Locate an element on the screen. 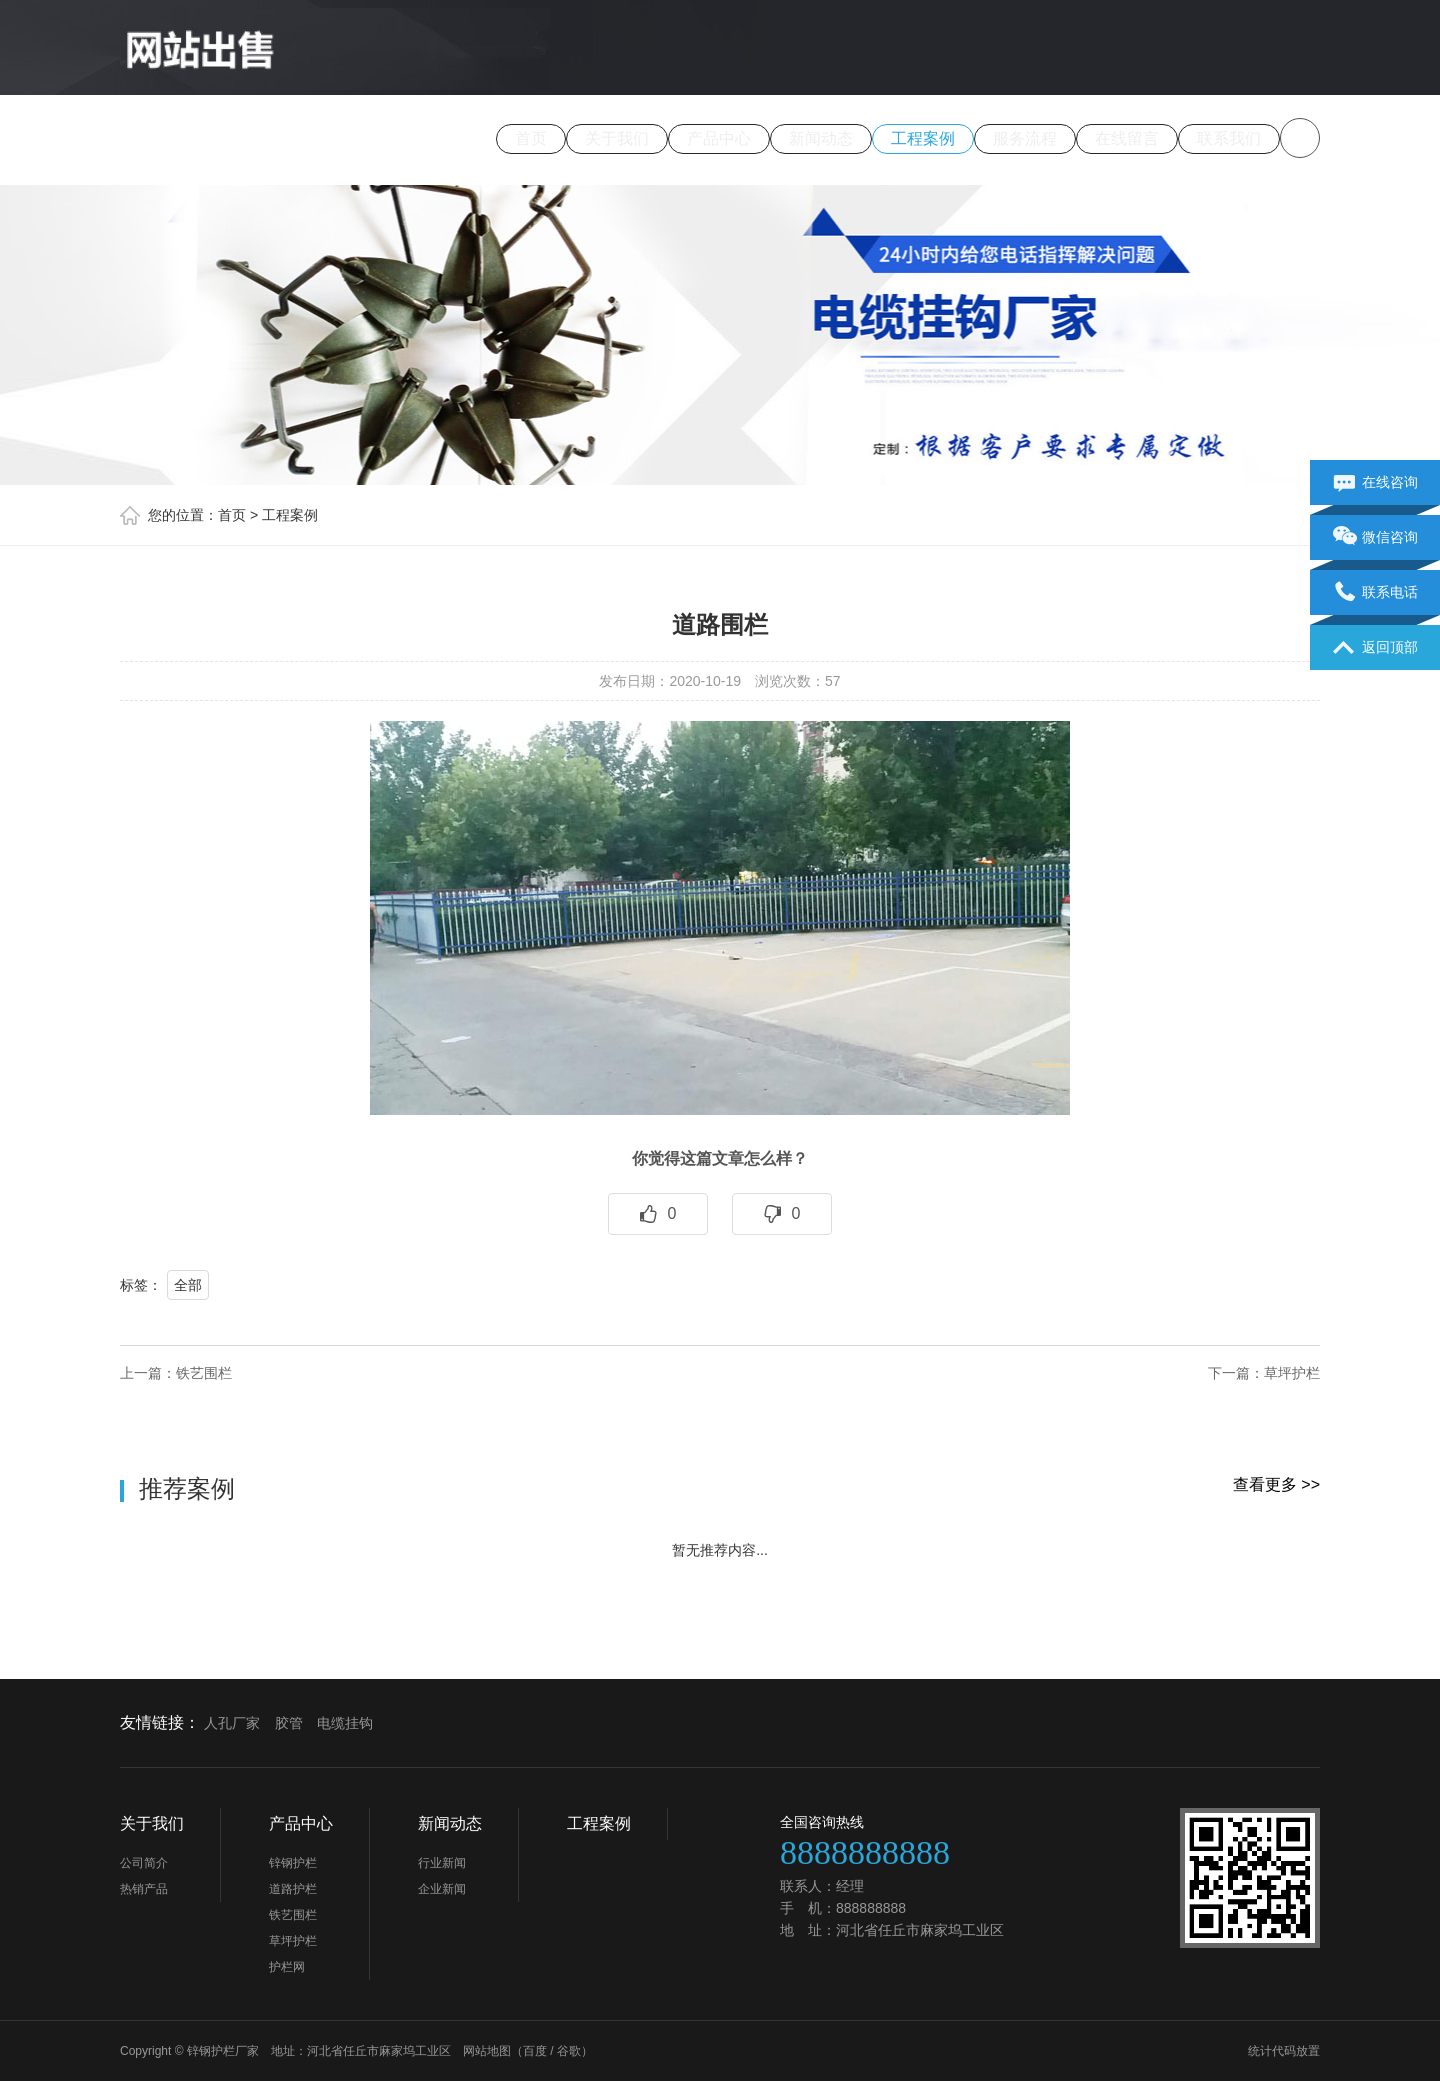  首页 is located at coordinates (531, 138).